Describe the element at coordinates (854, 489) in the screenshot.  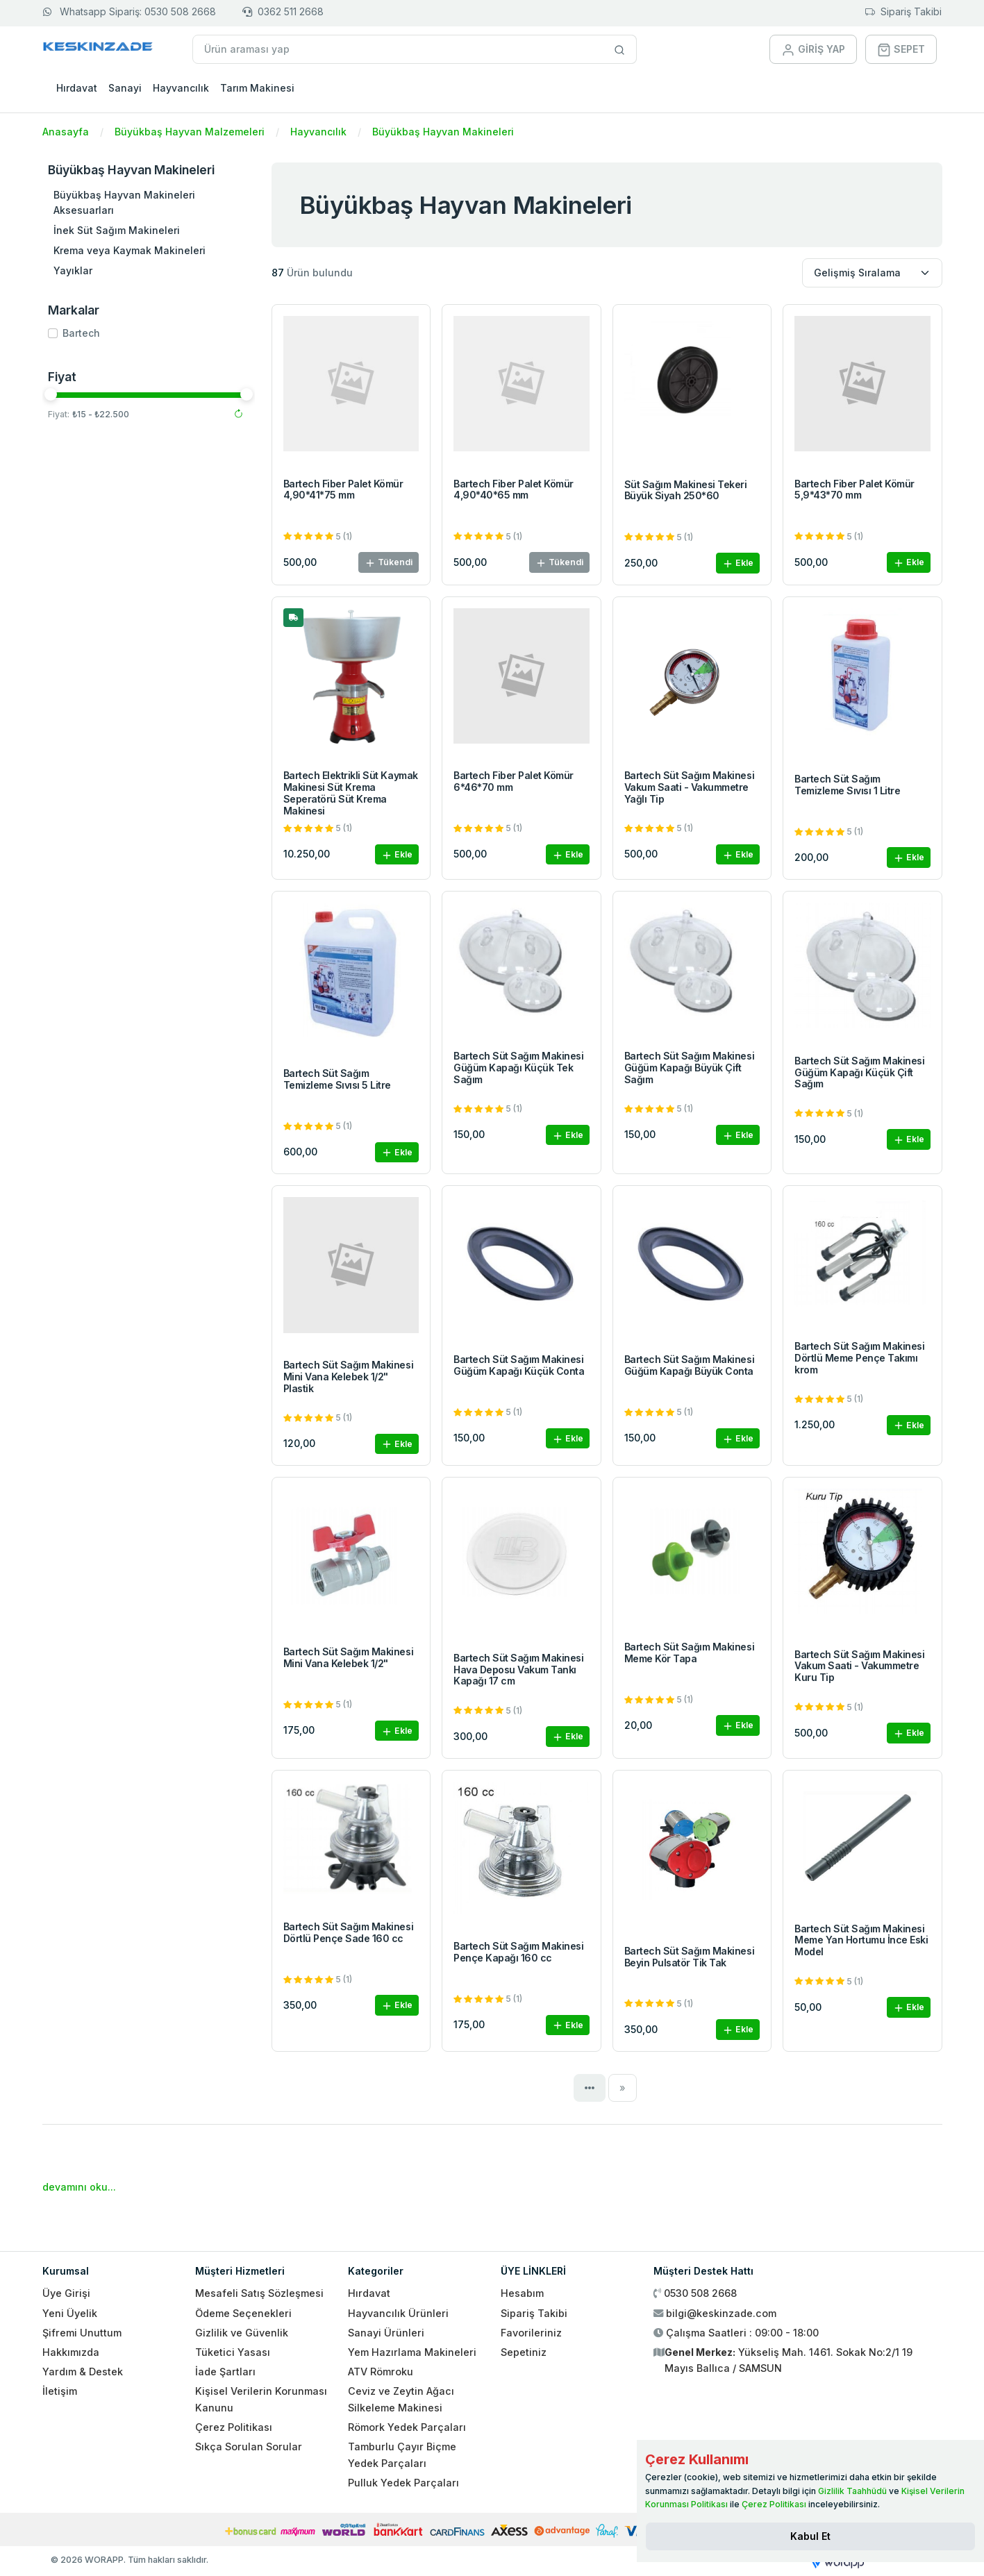
I see `Bartech Fiber Palet Kömür 5,9*43*70 mm` at that location.